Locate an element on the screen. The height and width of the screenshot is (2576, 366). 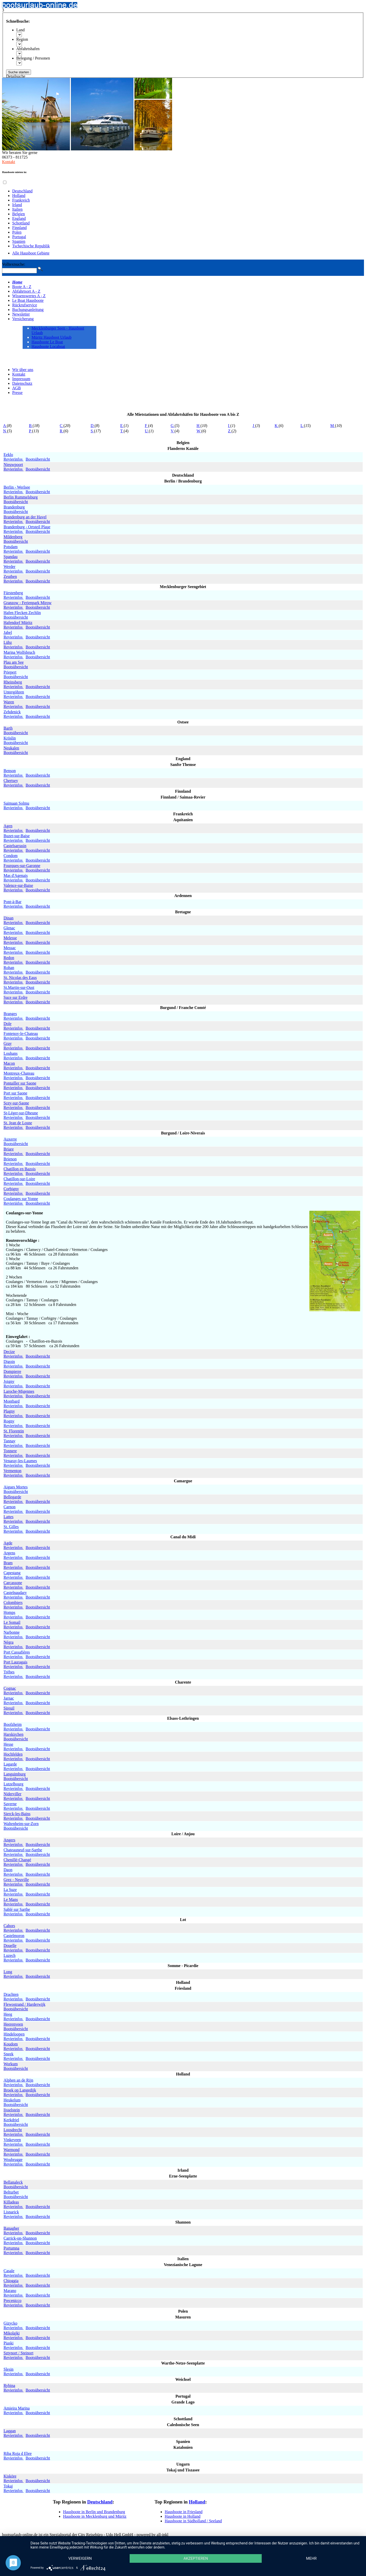
Gray is located at coordinates (8, 1043).